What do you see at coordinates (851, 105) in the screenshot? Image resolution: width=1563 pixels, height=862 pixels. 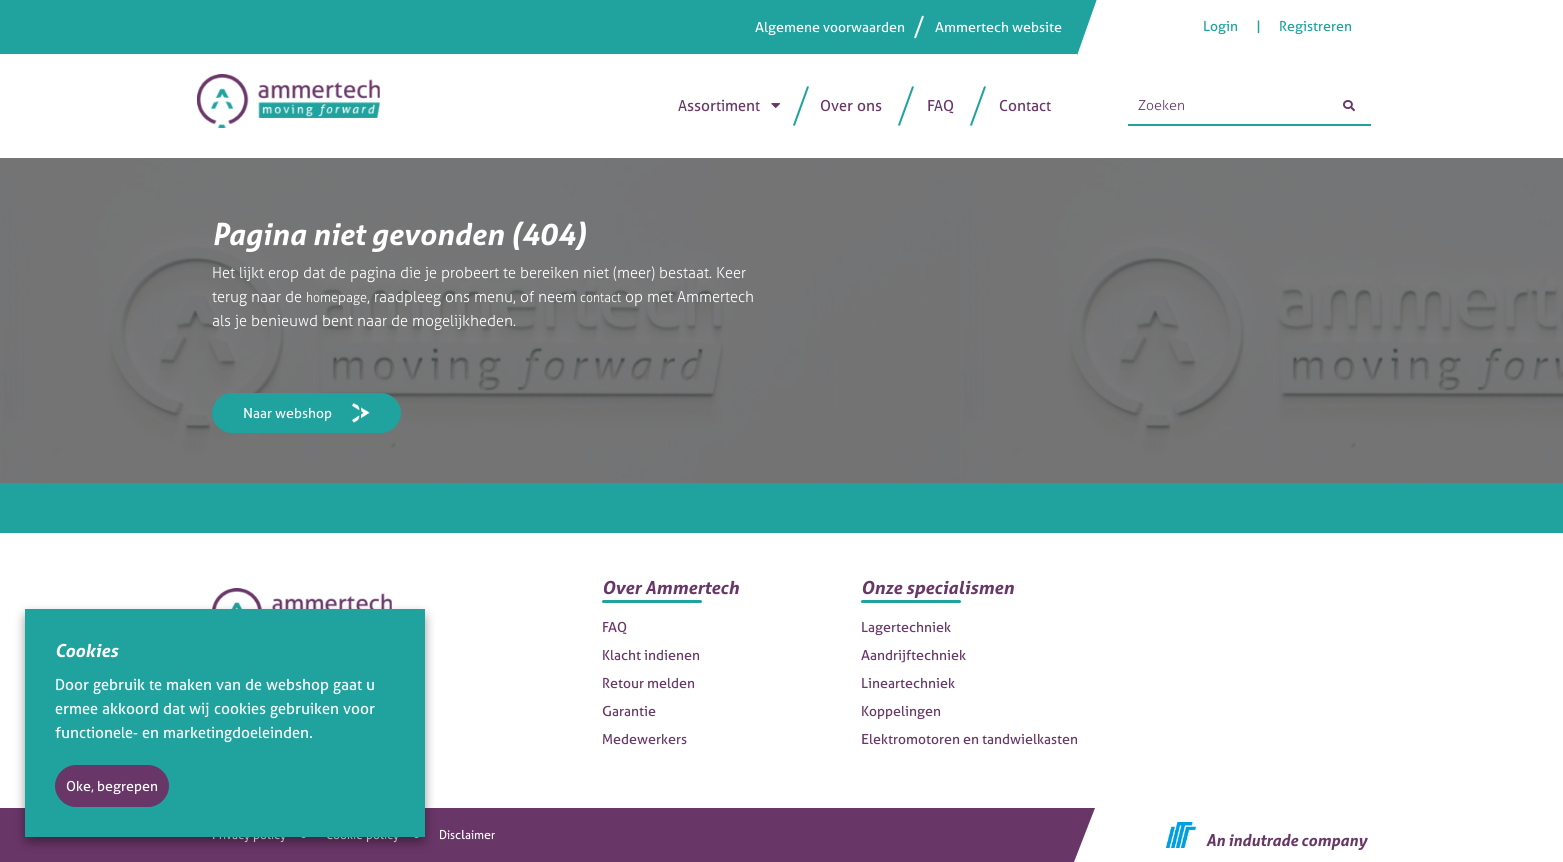 I see `Over ons` at bounding box center [851, 105].